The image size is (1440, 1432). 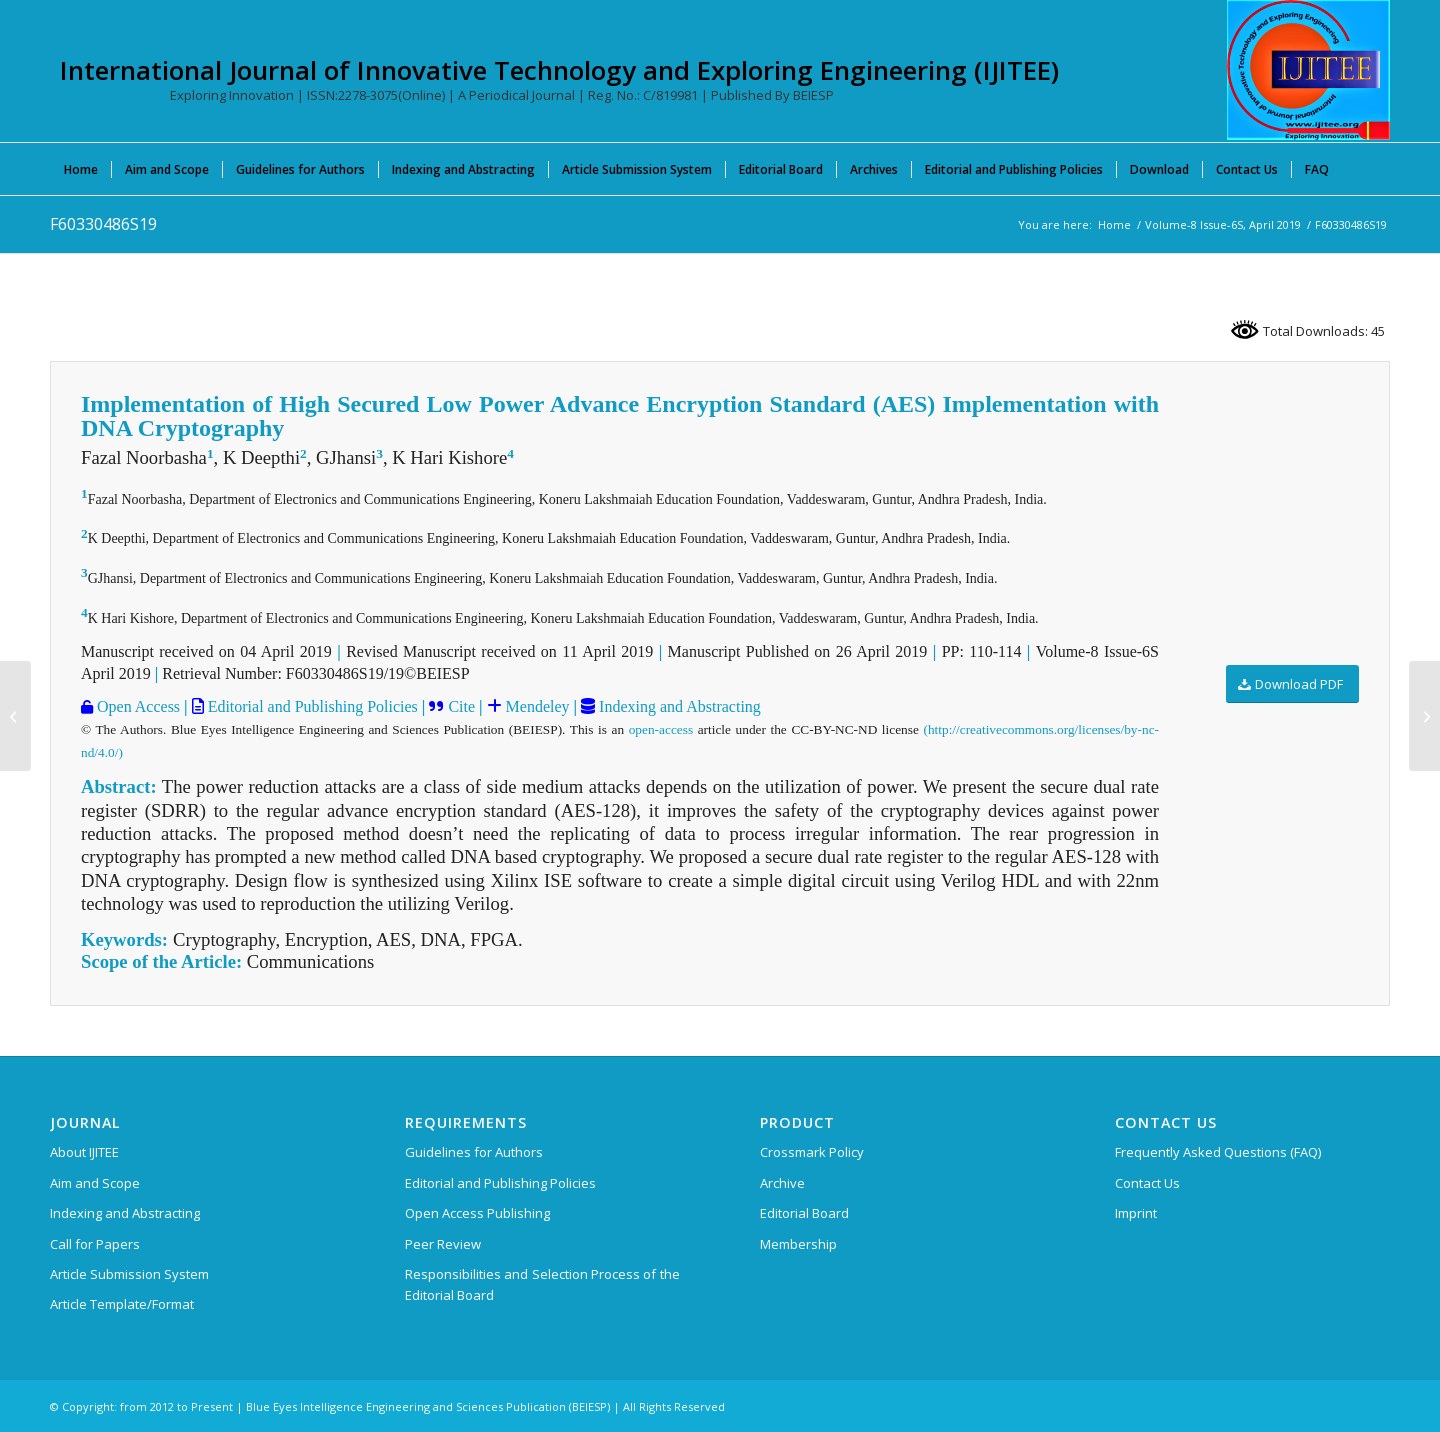 What do you see at coordinates (477, 1213) in the screenshot?
I see `Open Access Publishing` at bounding box center [477, 1213].